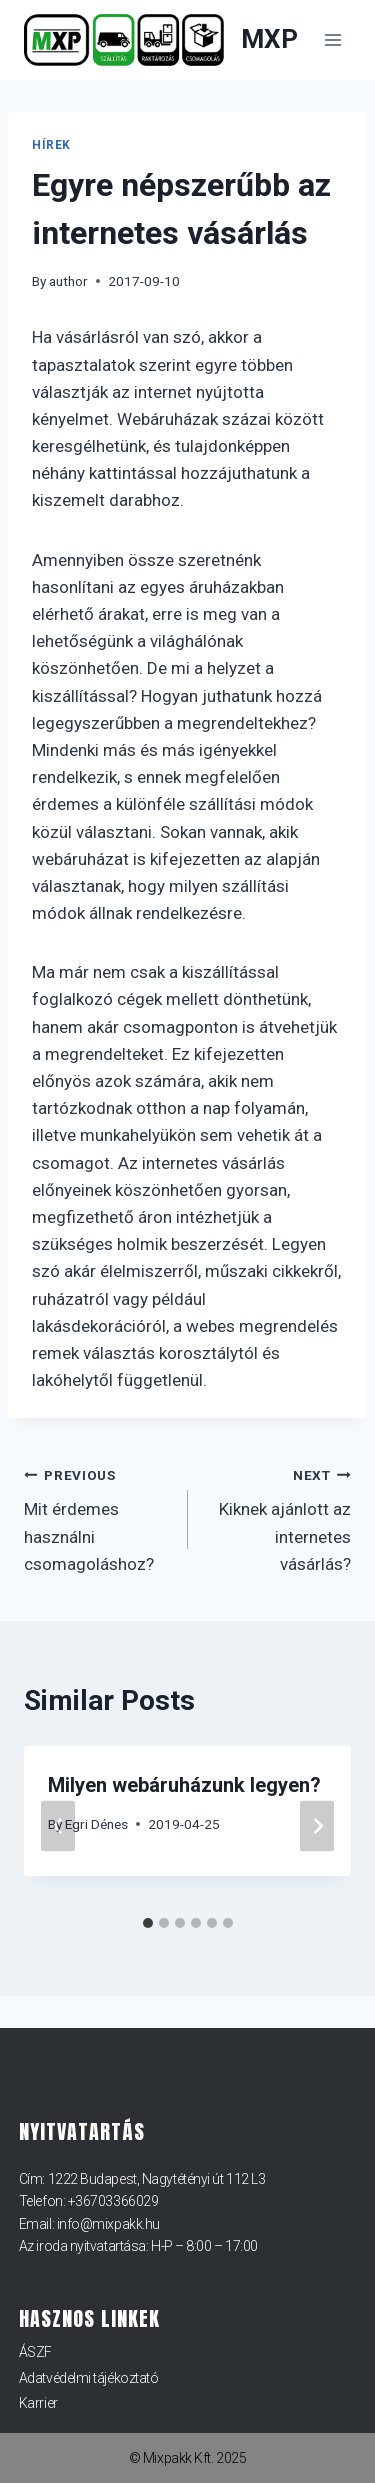  What do you see at coordinates (278, 1517) in the screenshot?
I see `Kiknek ajánlott az internetes vásárlás?` at bounding box center [278, 1517].